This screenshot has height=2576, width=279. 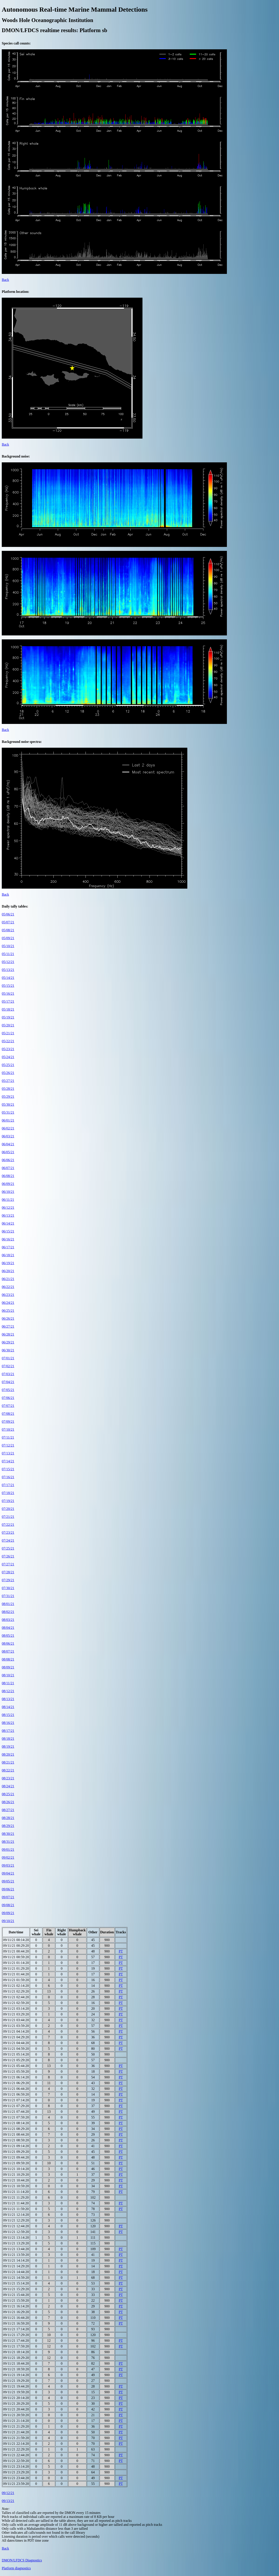 What do you see at coordinates (16, 1945) in the screenshot?
I see `09/11/21 00:29:20` at bounding box center [16, 1945].